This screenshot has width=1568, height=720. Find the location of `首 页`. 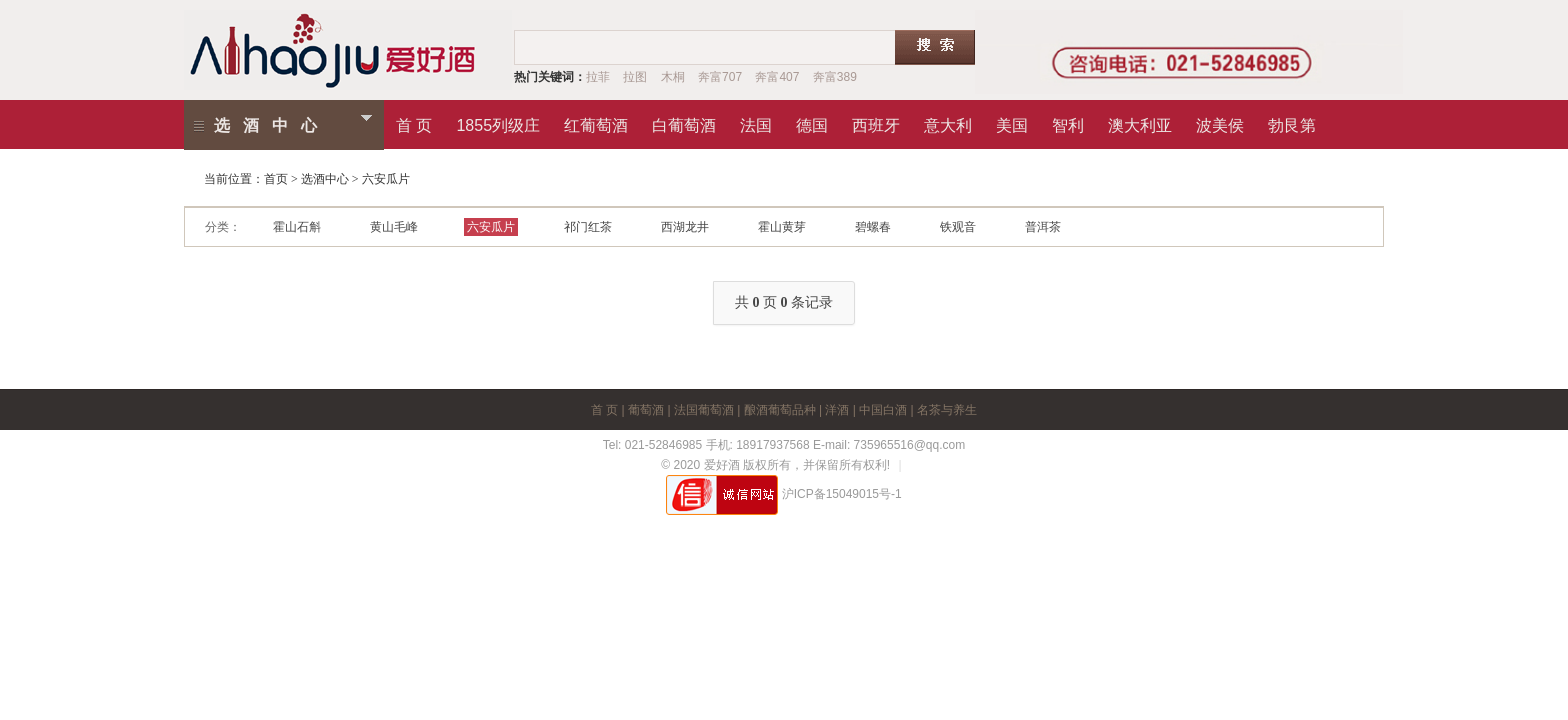

首 页 is located at coordinates (414, 122).